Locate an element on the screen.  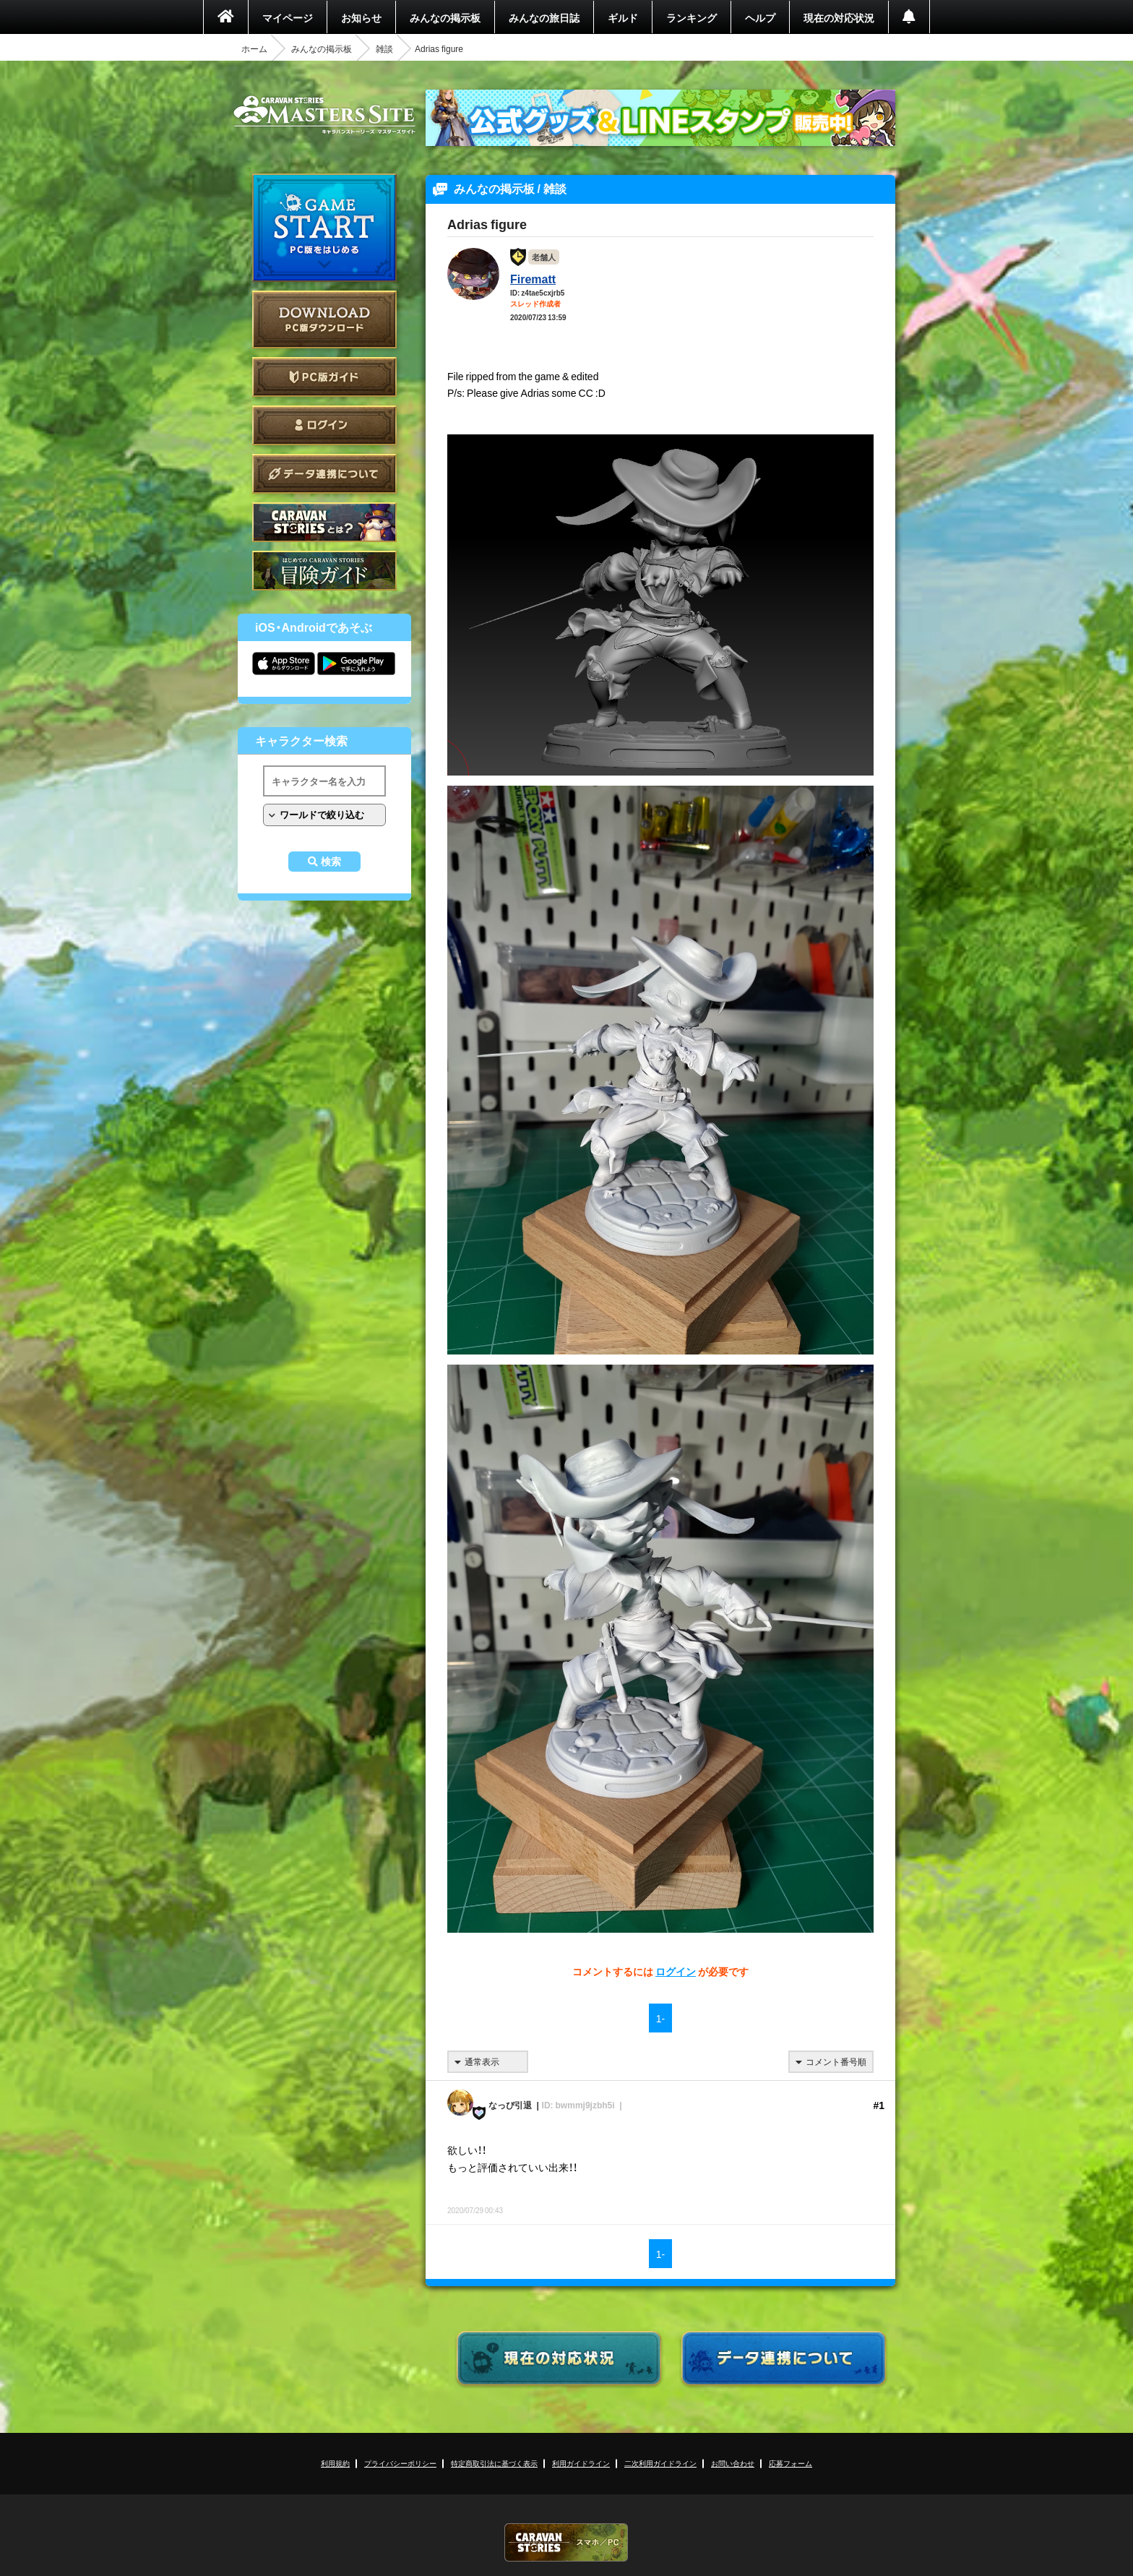
ゲームガイド is located at coordinates (324, 571).